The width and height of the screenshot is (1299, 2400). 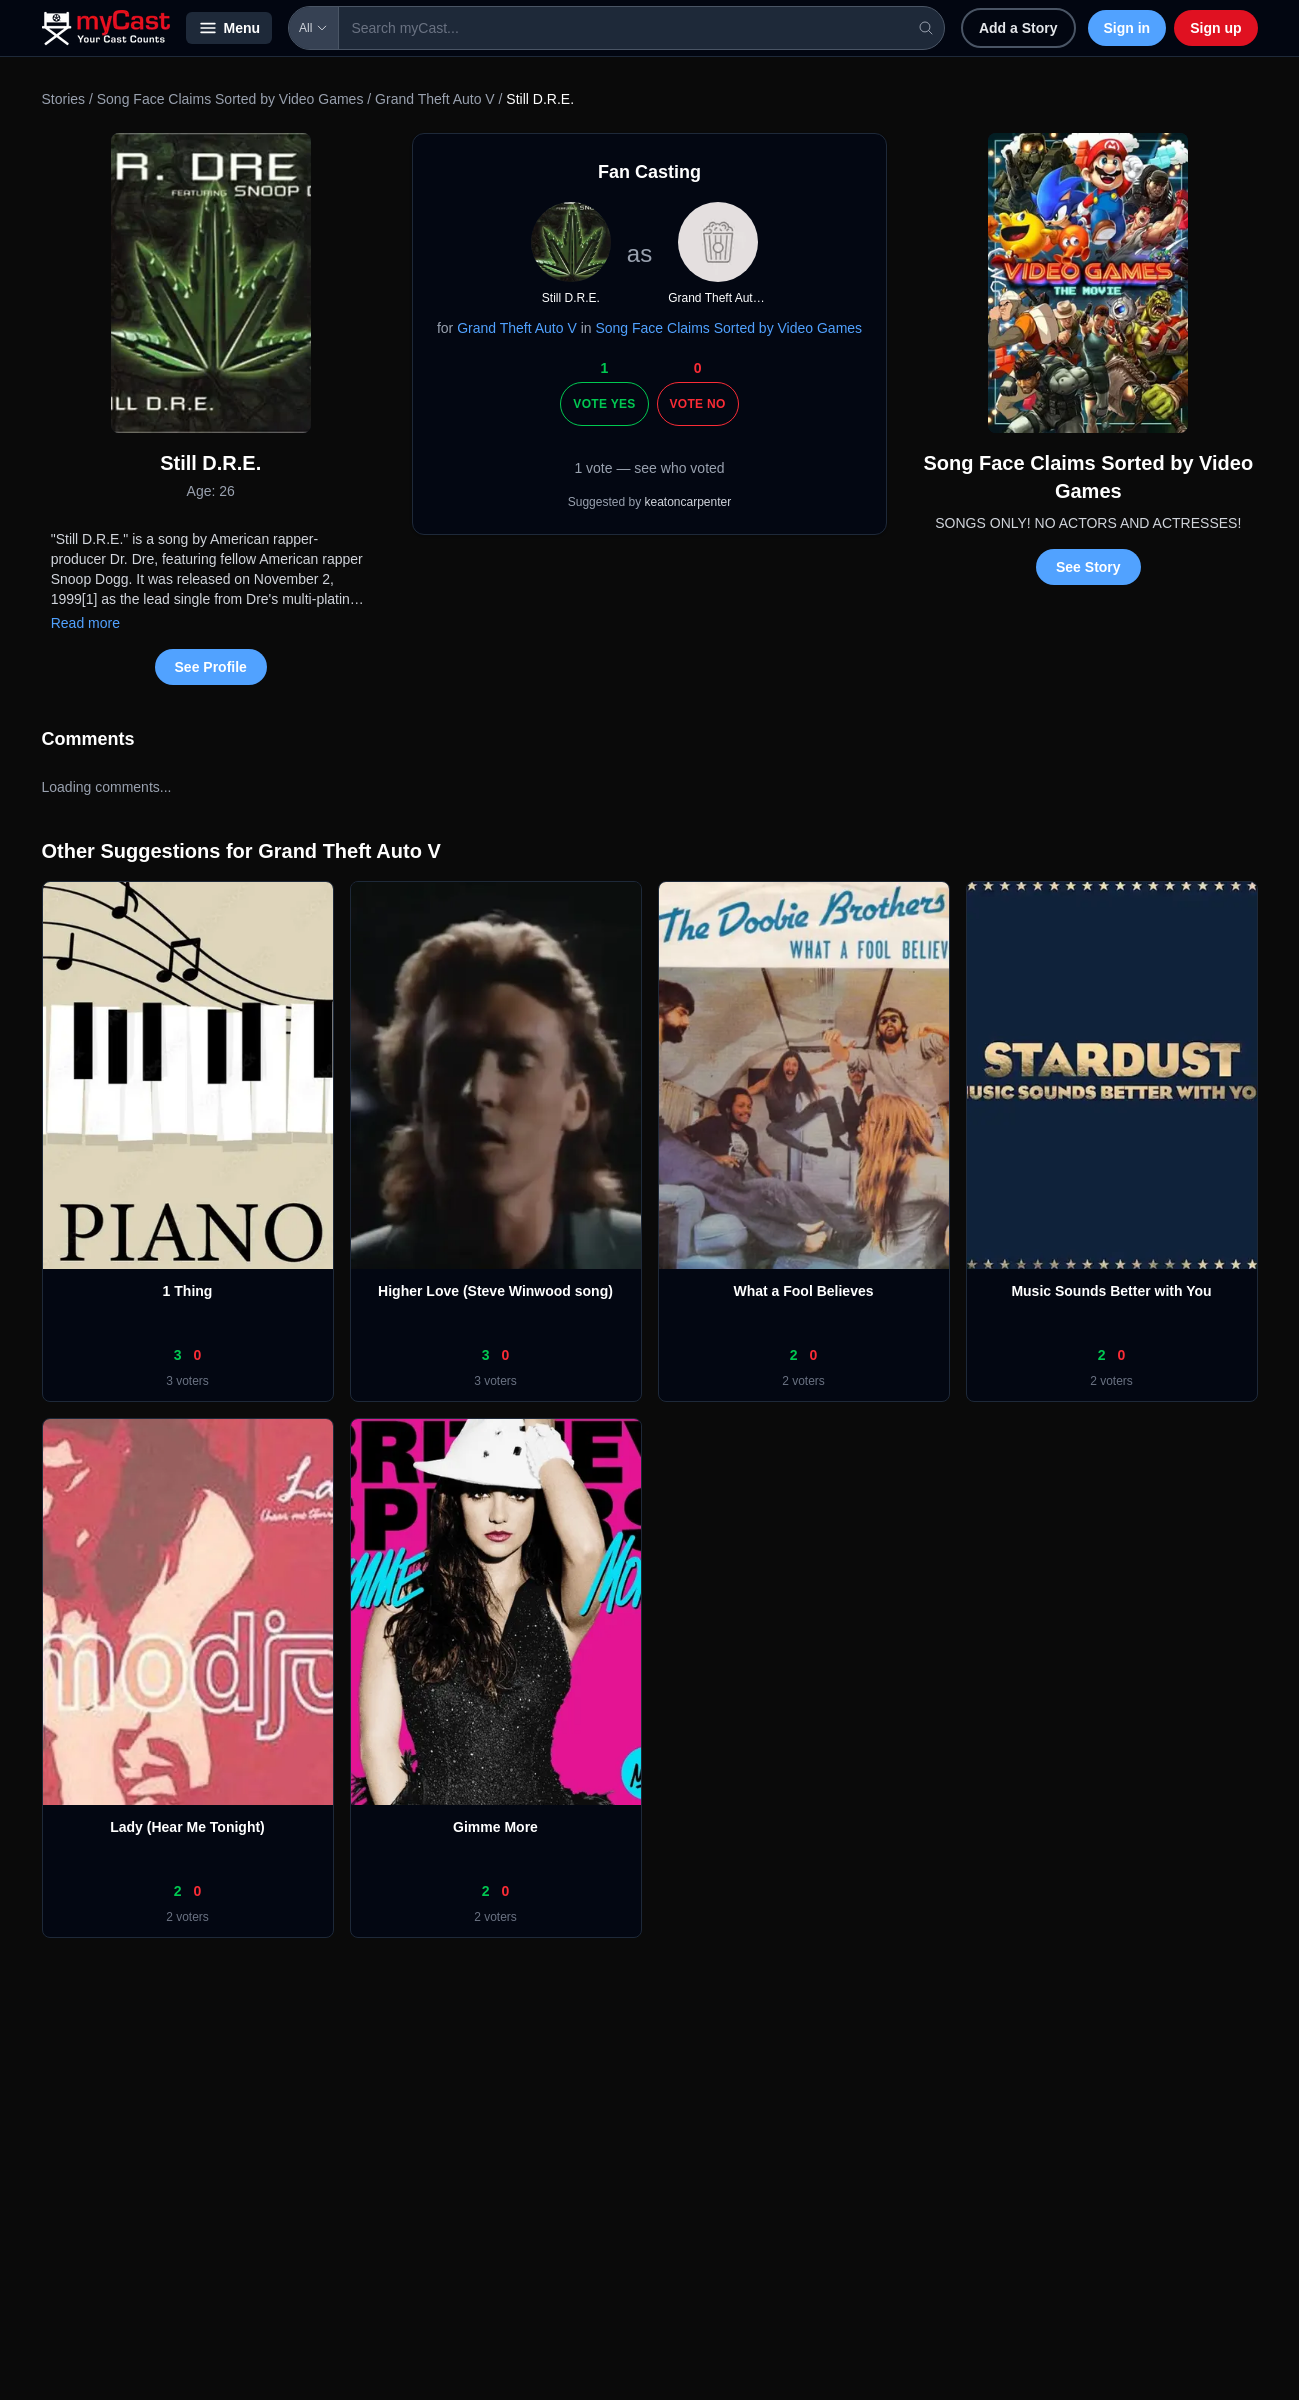 I want to click on Sign up, so click(x=1215, y=28).